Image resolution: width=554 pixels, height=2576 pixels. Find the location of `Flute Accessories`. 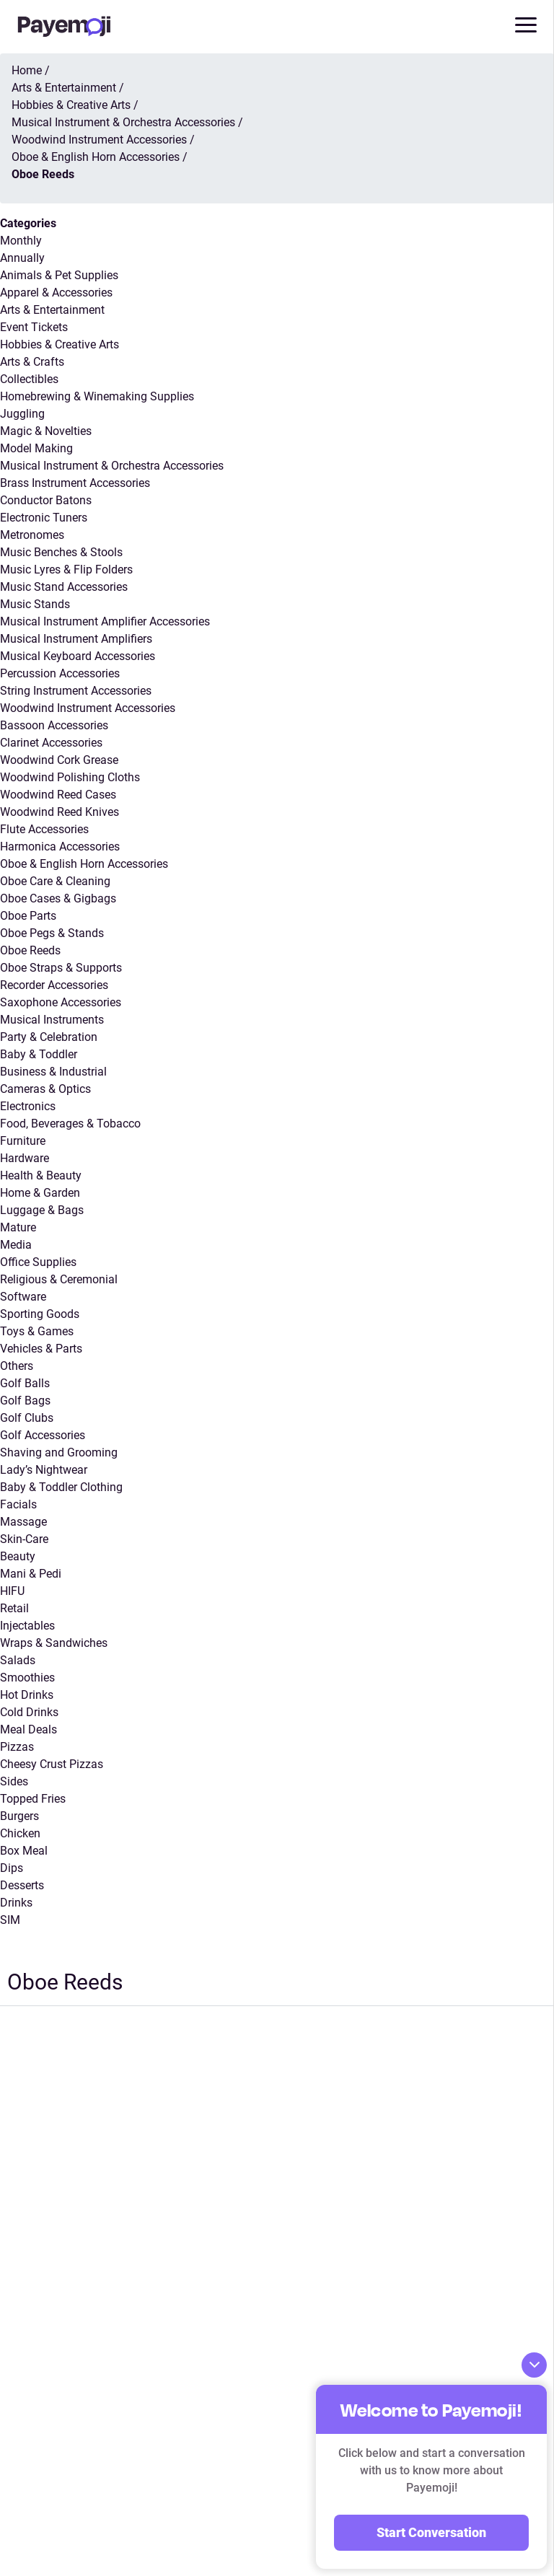

Flute Accessories is located at coordinates (44, 829).